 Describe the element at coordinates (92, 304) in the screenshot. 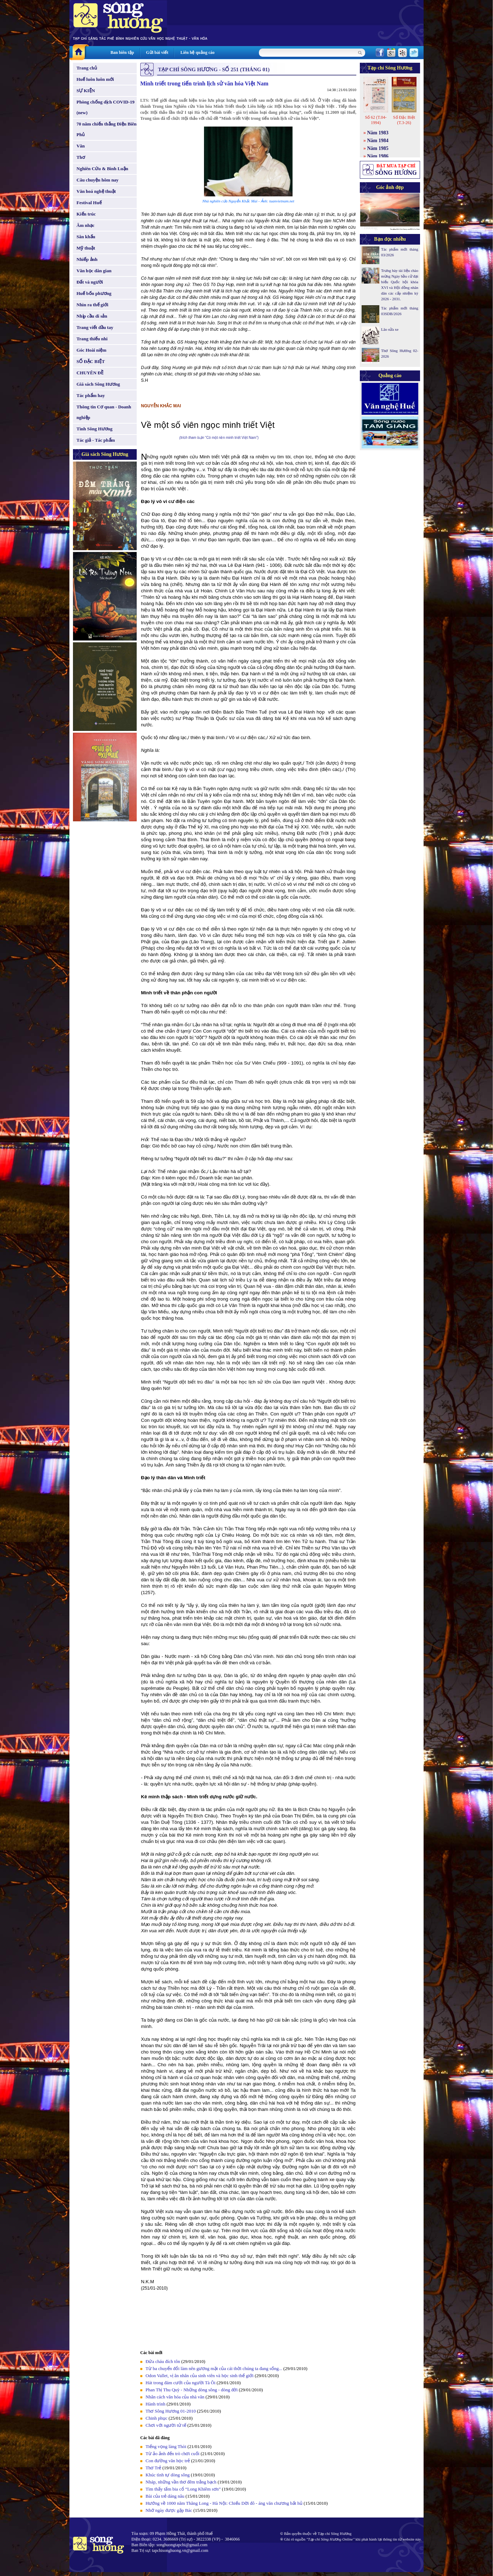

I see `Nhìn ra thế giới` at that location.